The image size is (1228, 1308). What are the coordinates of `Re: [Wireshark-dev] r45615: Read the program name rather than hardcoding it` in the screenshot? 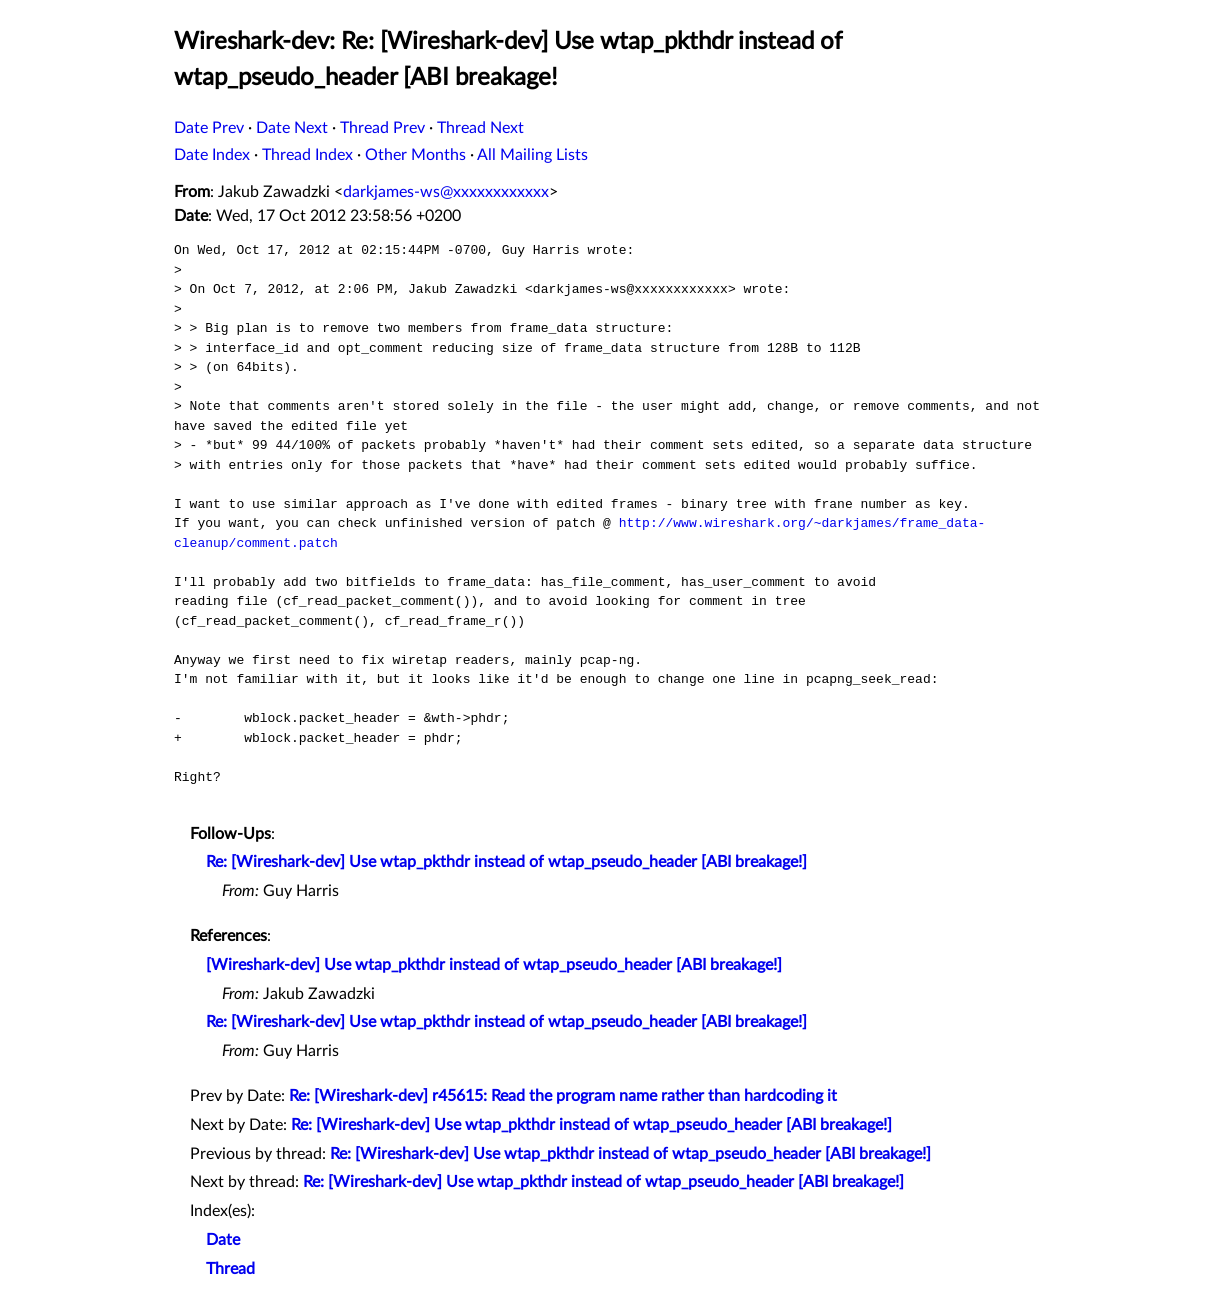 It's located at (563, 1096).